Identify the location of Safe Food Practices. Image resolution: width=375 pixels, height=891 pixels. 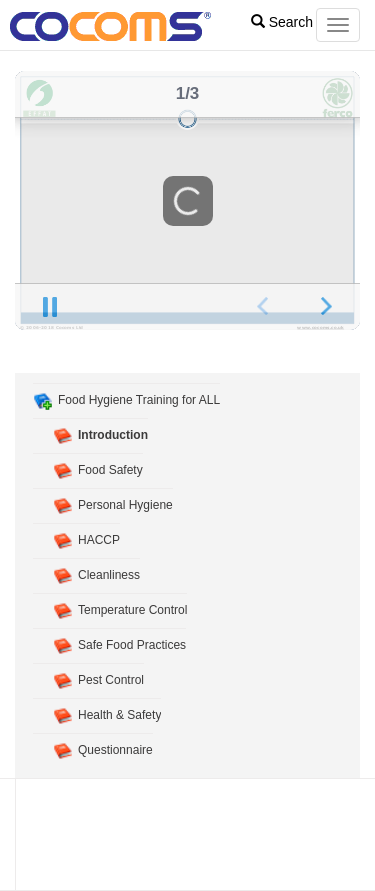
(132, 645).